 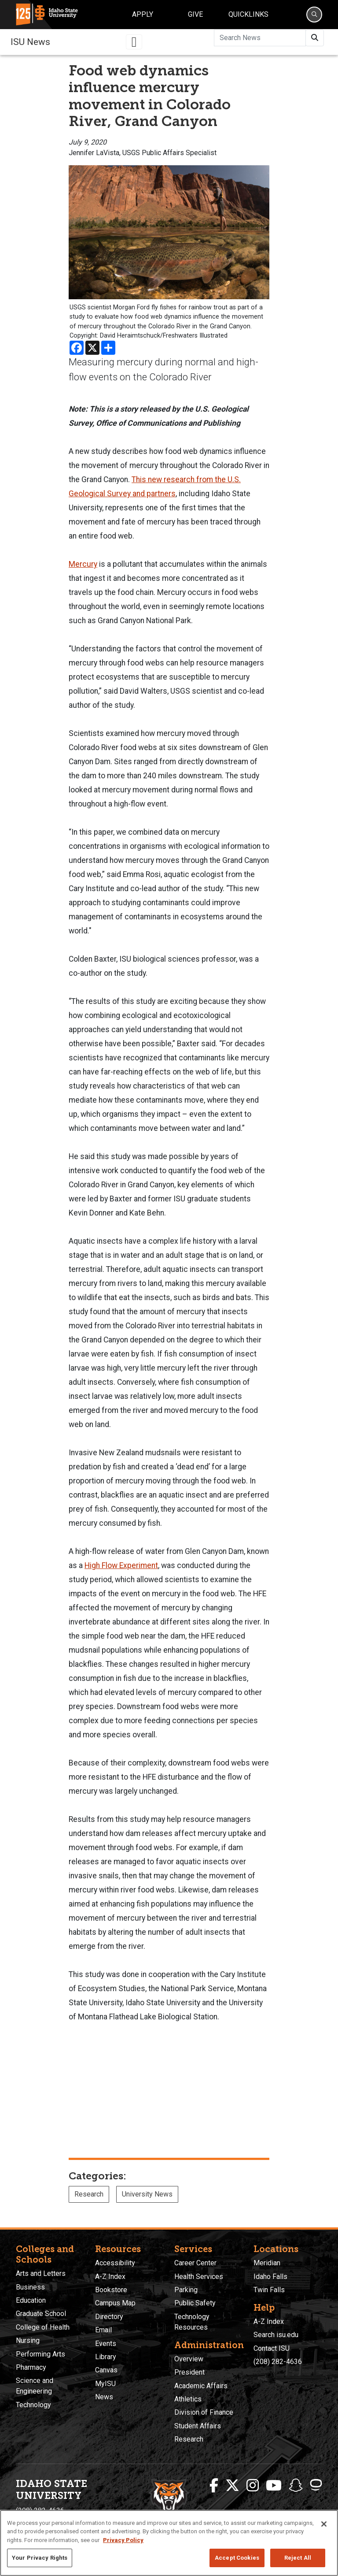 I want to click on [ISU Snapchat], so click(x=296, y=2485).